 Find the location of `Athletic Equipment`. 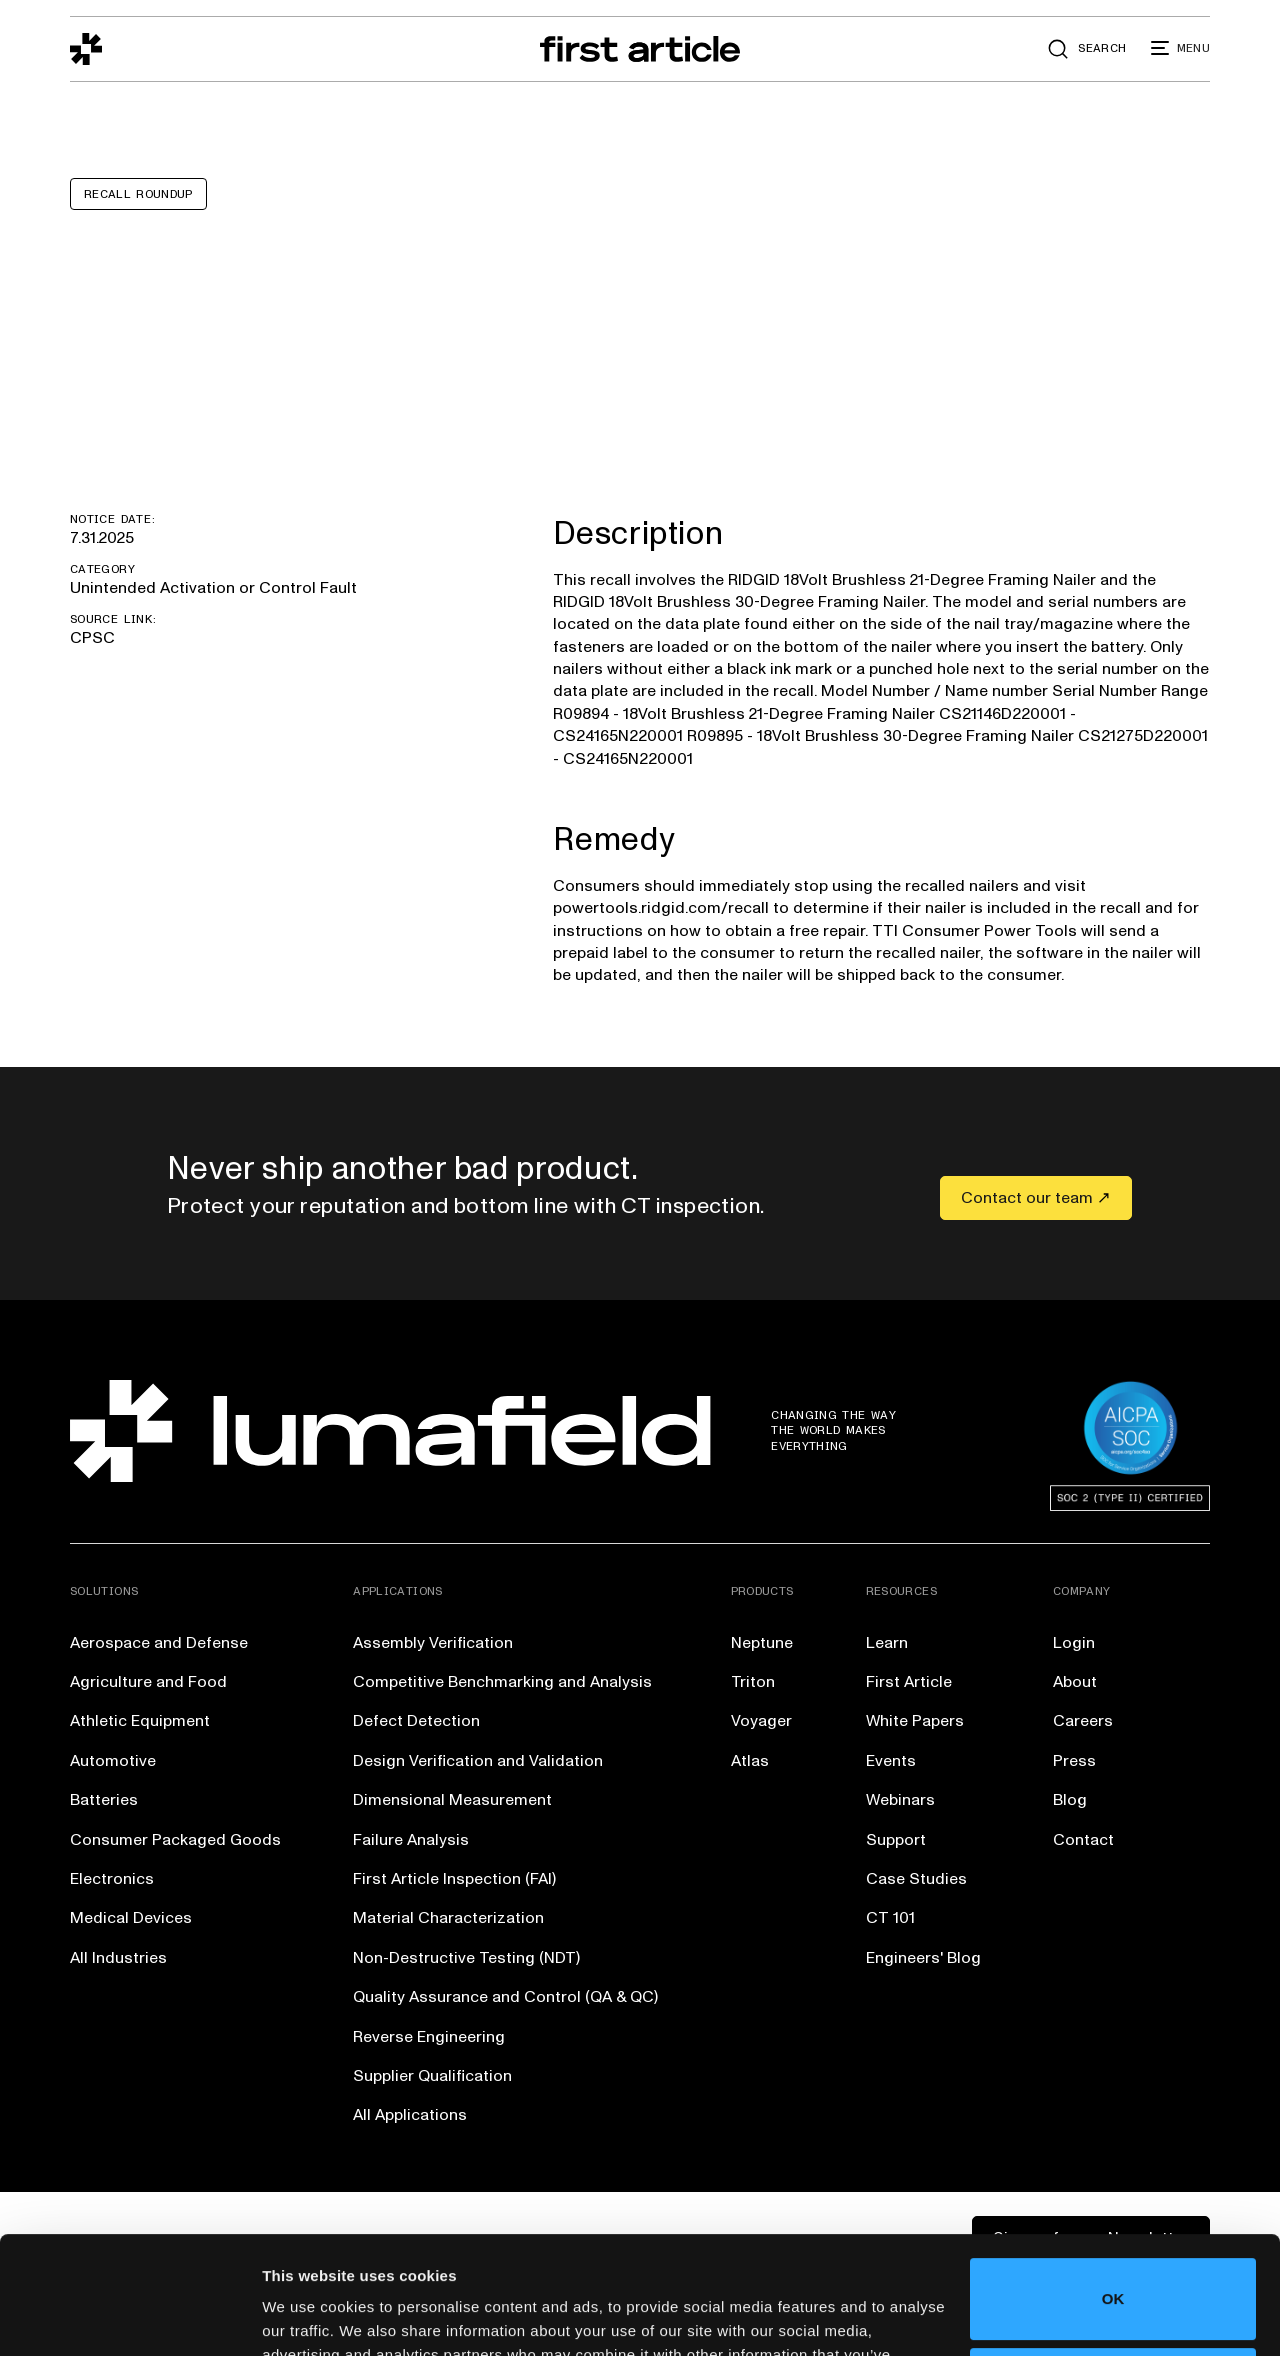

Athletic Equipment is located at coordinates (140, 1721).